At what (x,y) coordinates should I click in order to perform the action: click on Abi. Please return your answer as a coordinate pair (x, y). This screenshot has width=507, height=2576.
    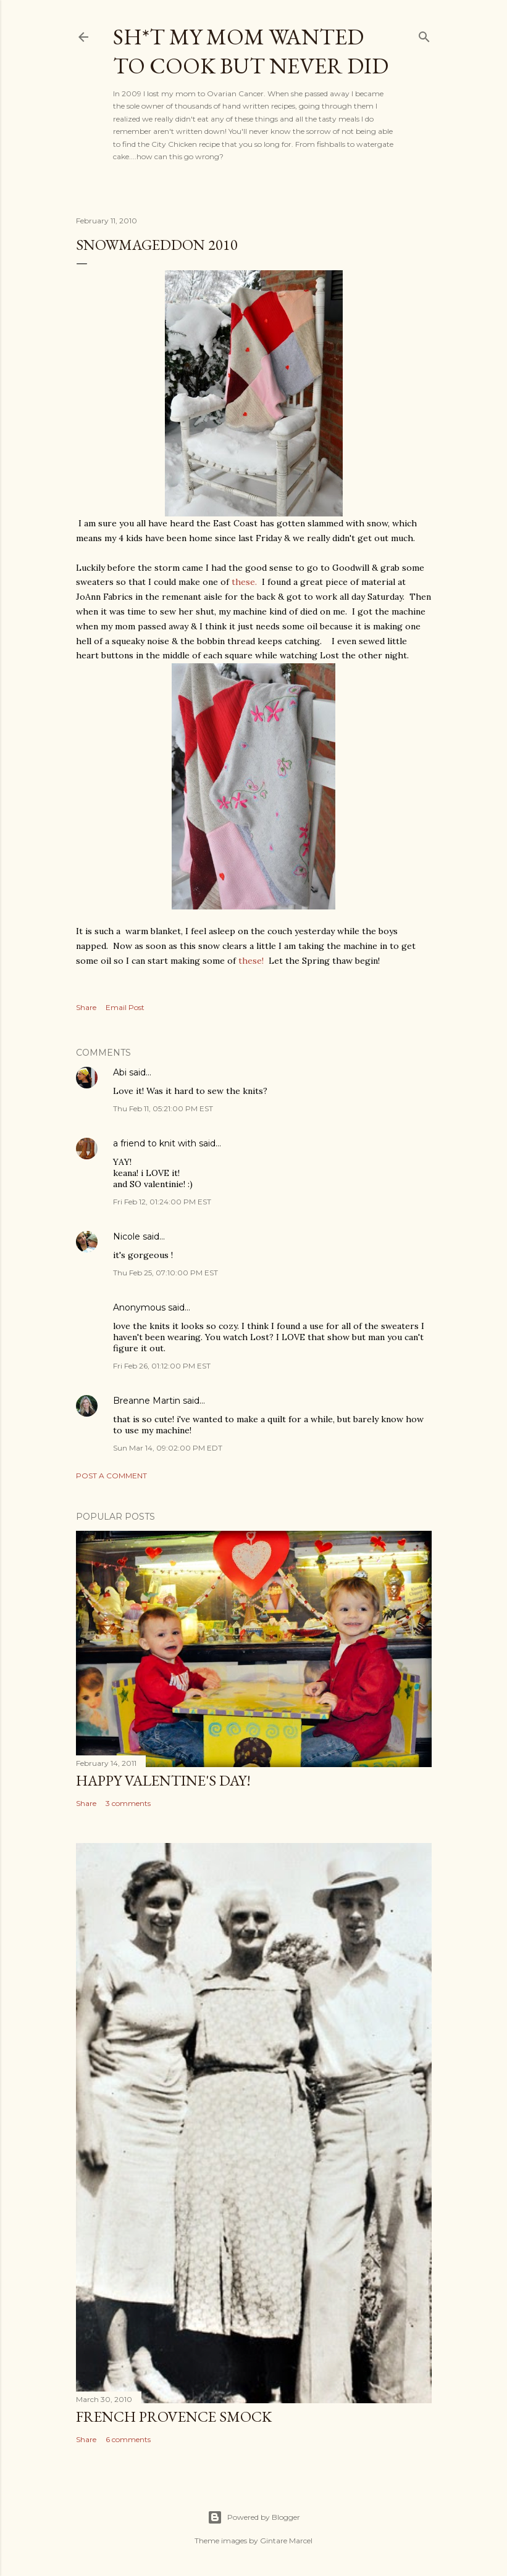
    Looking at the image, I should click on (120, 1072).